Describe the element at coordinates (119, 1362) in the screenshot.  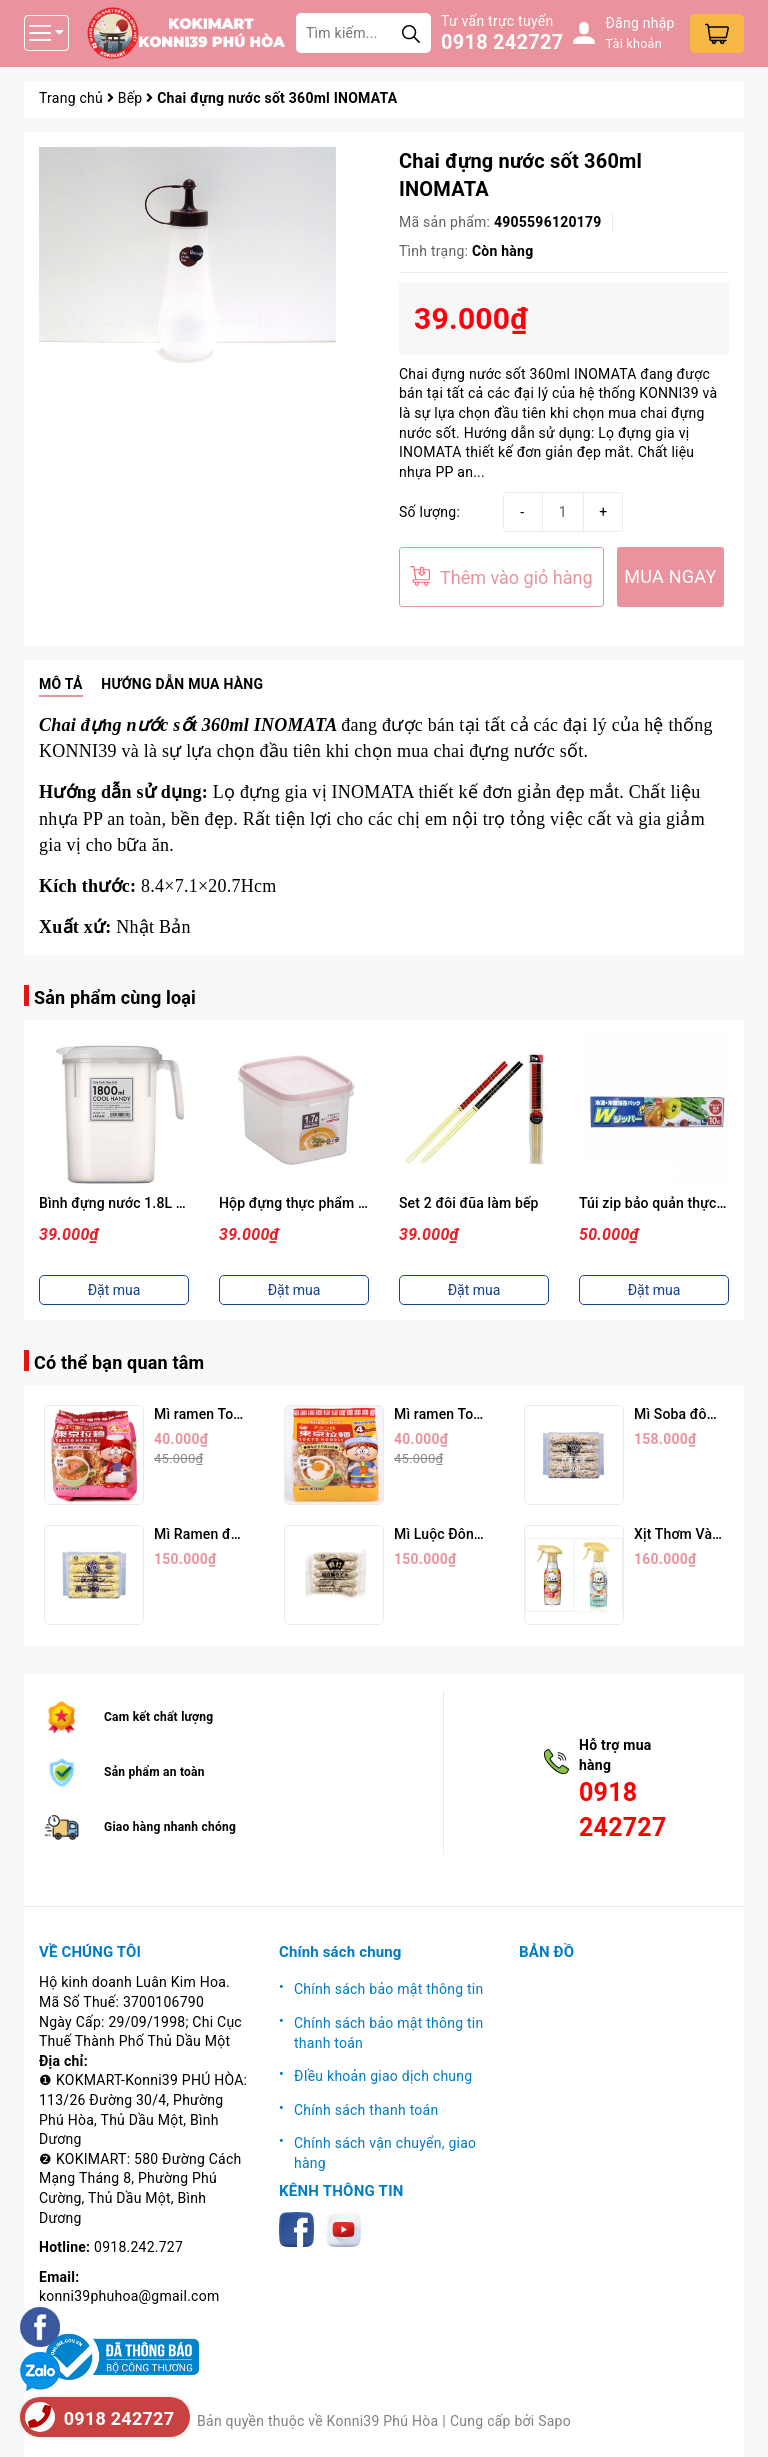
I see `Có thể bạn quan tâm` at that location.